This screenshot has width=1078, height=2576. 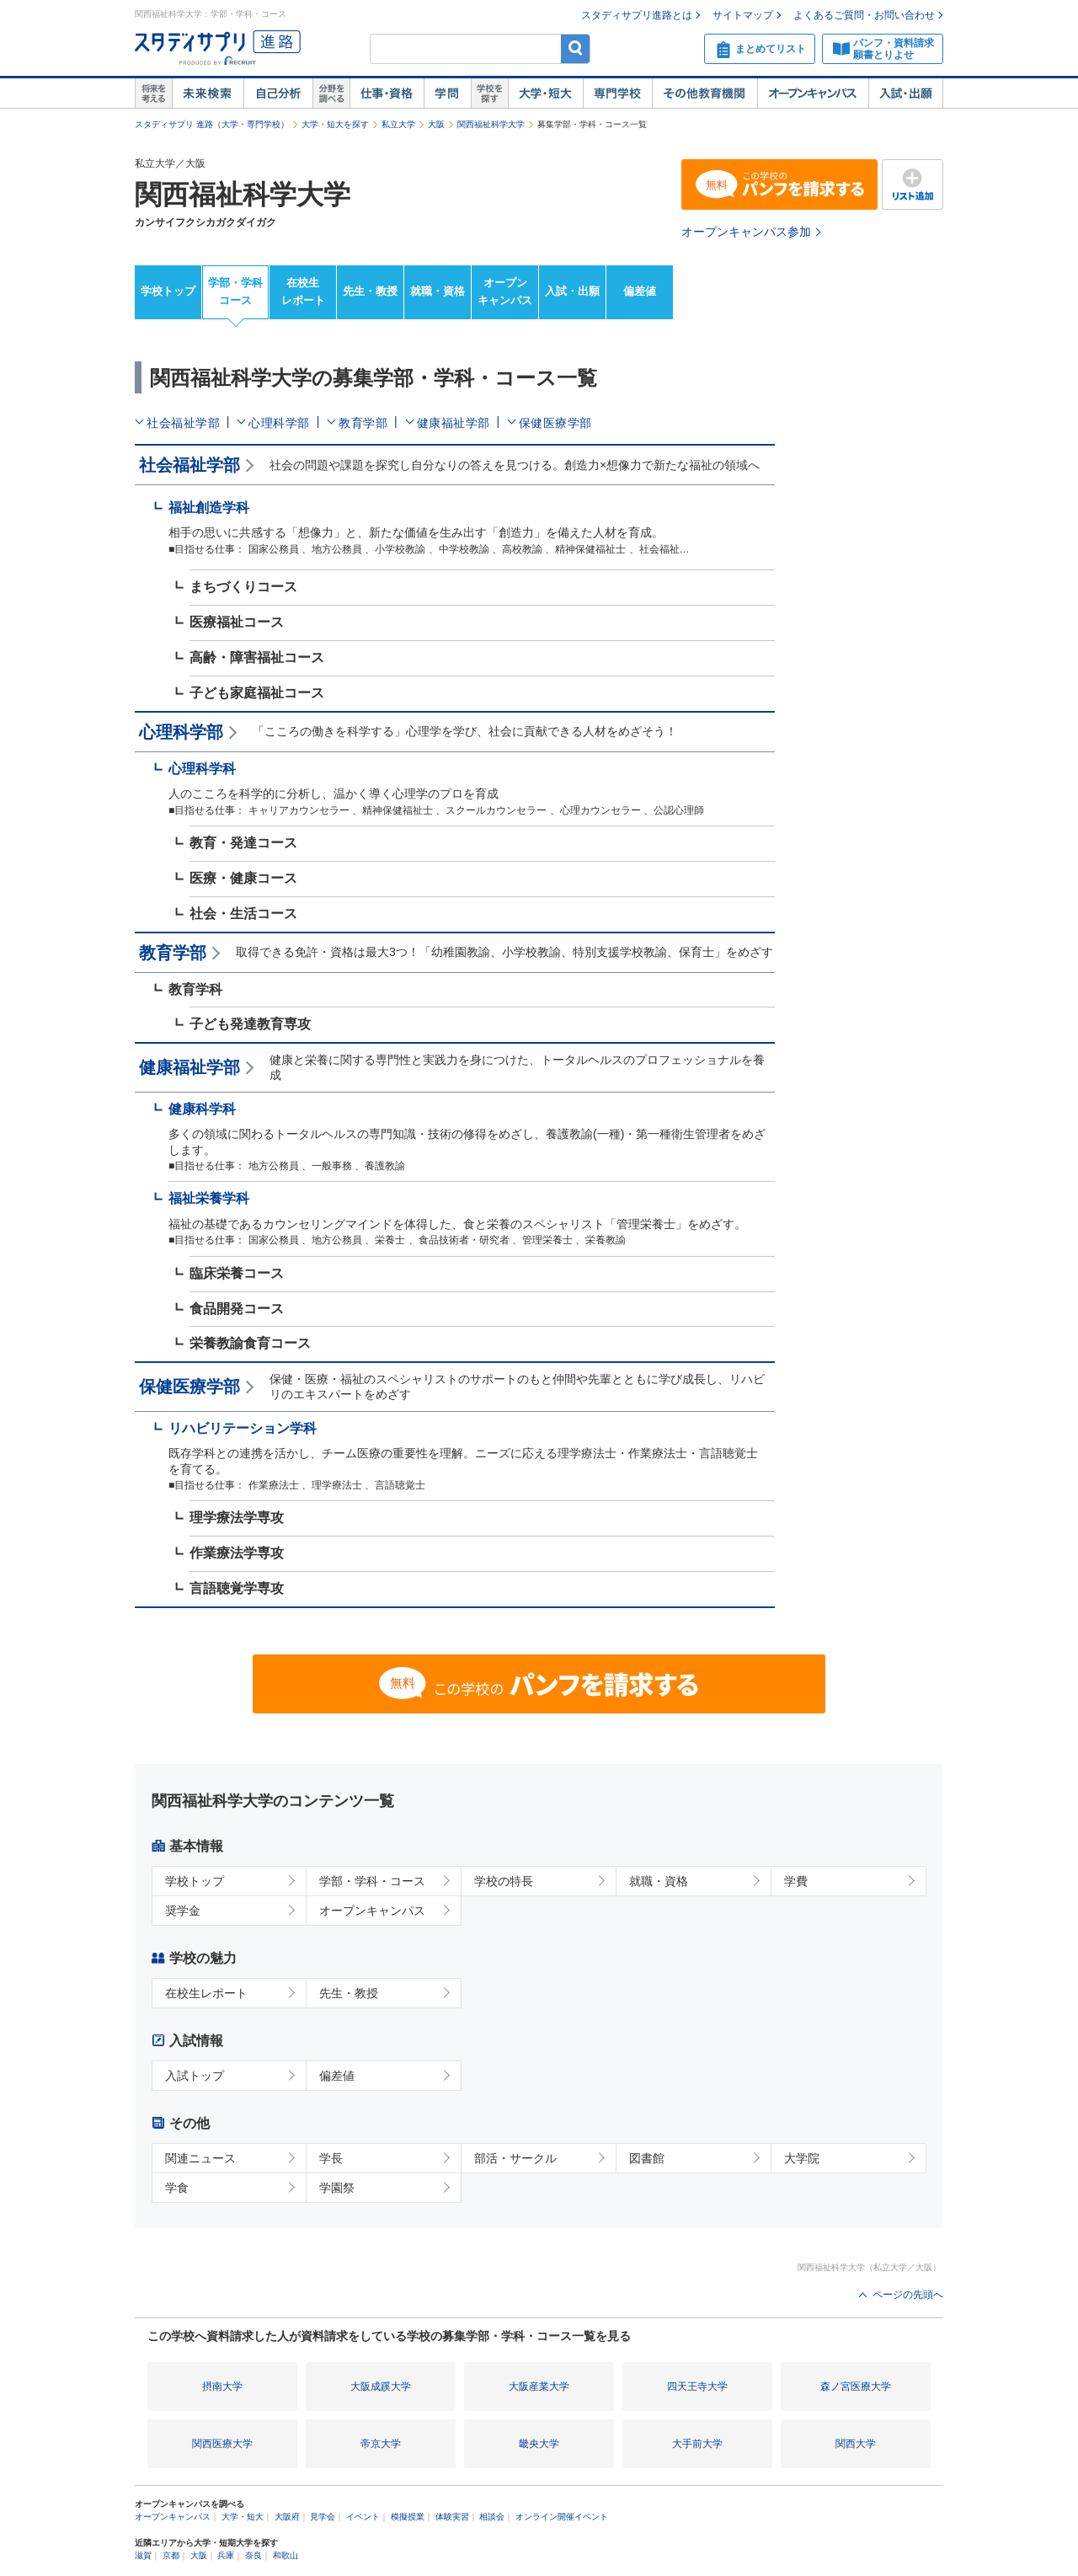 I want to click on イベント, so click(x=363, y=2516).